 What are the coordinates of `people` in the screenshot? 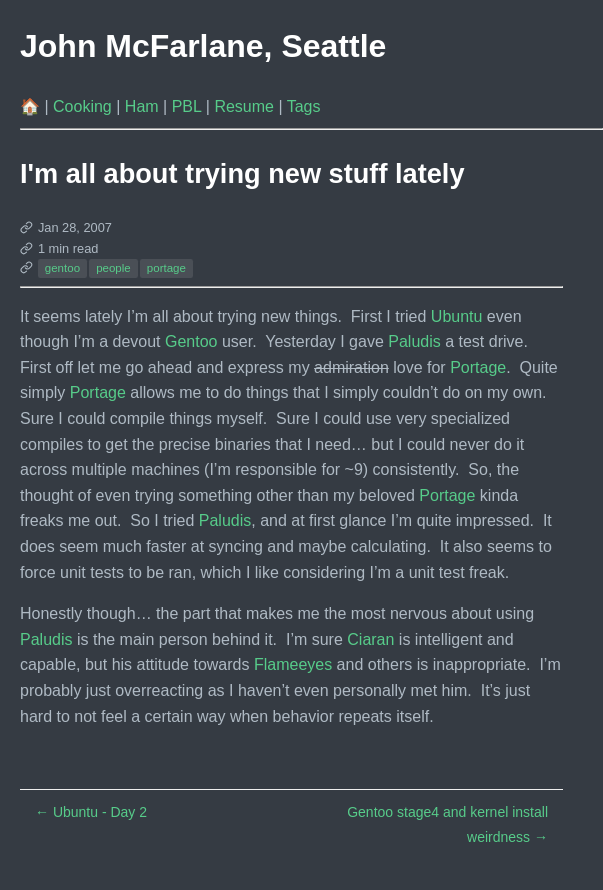 It's located at (113, 268).